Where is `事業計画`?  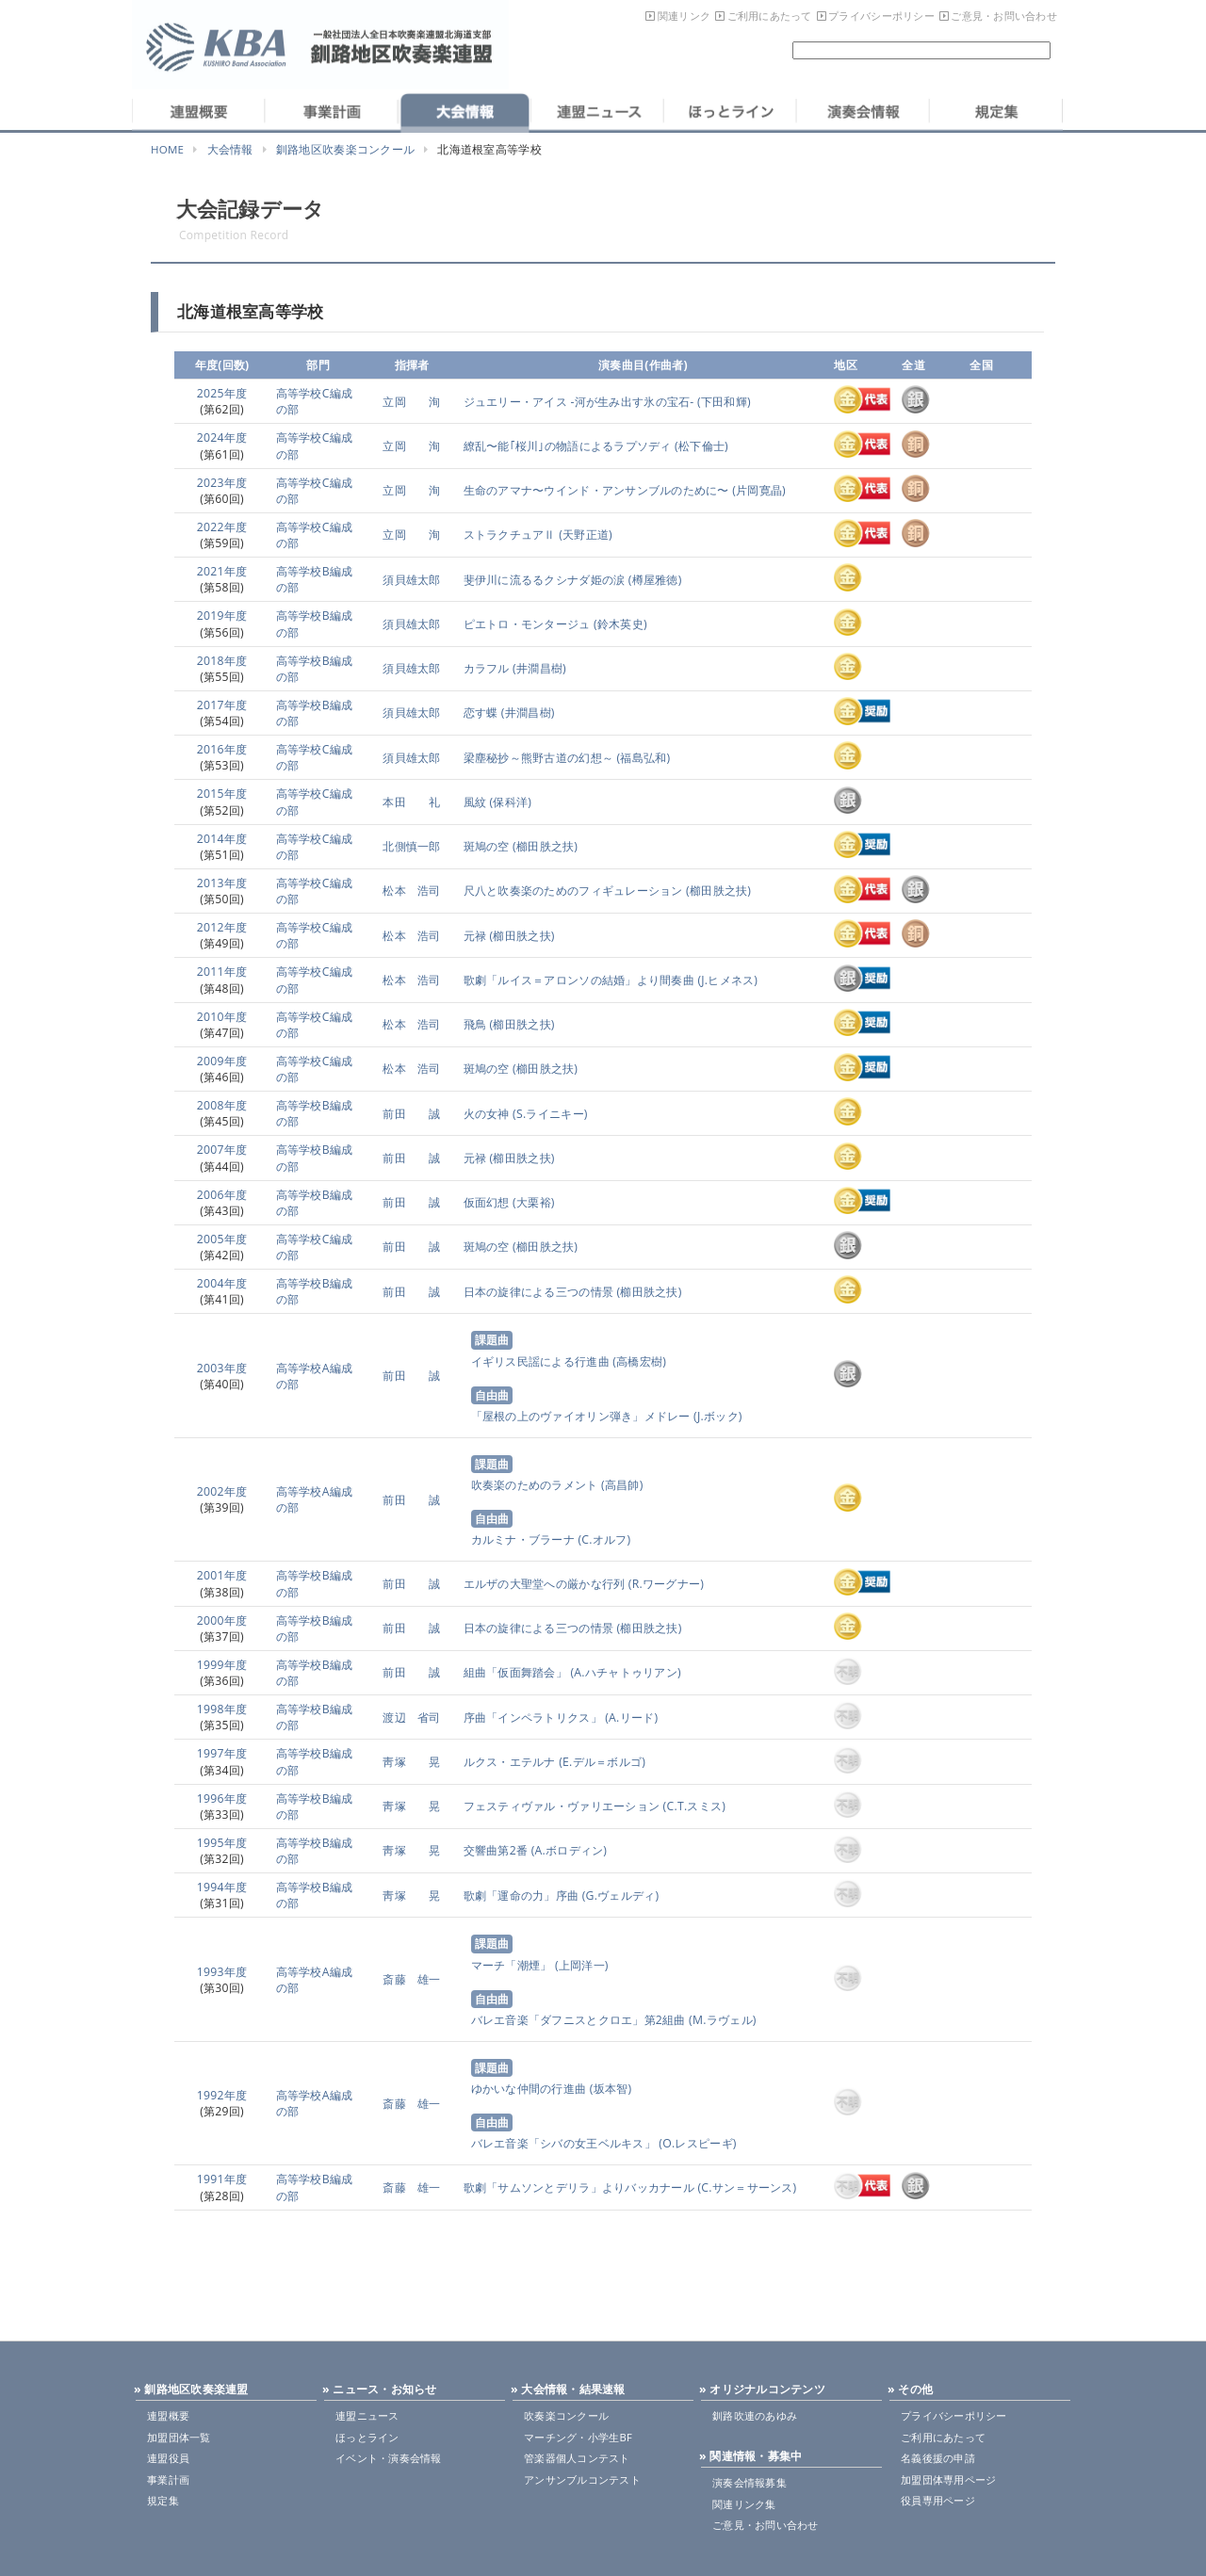 事業計画 is located at coordinates (168, 2479).